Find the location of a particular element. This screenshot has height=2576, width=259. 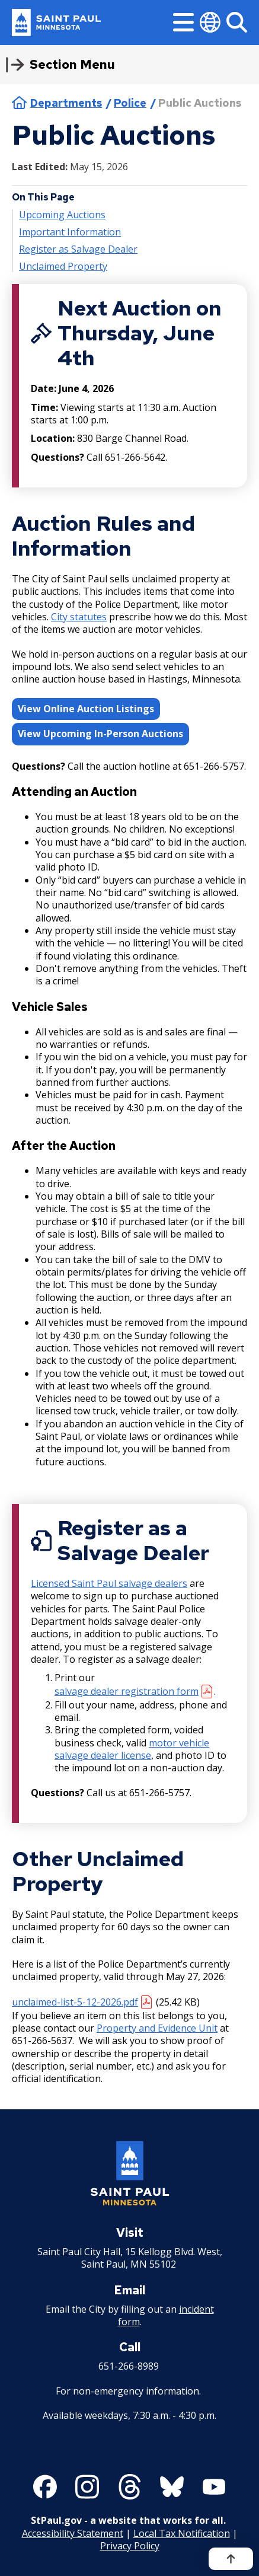

Property and Evidence Unit is located at coordinates (157, 2028).